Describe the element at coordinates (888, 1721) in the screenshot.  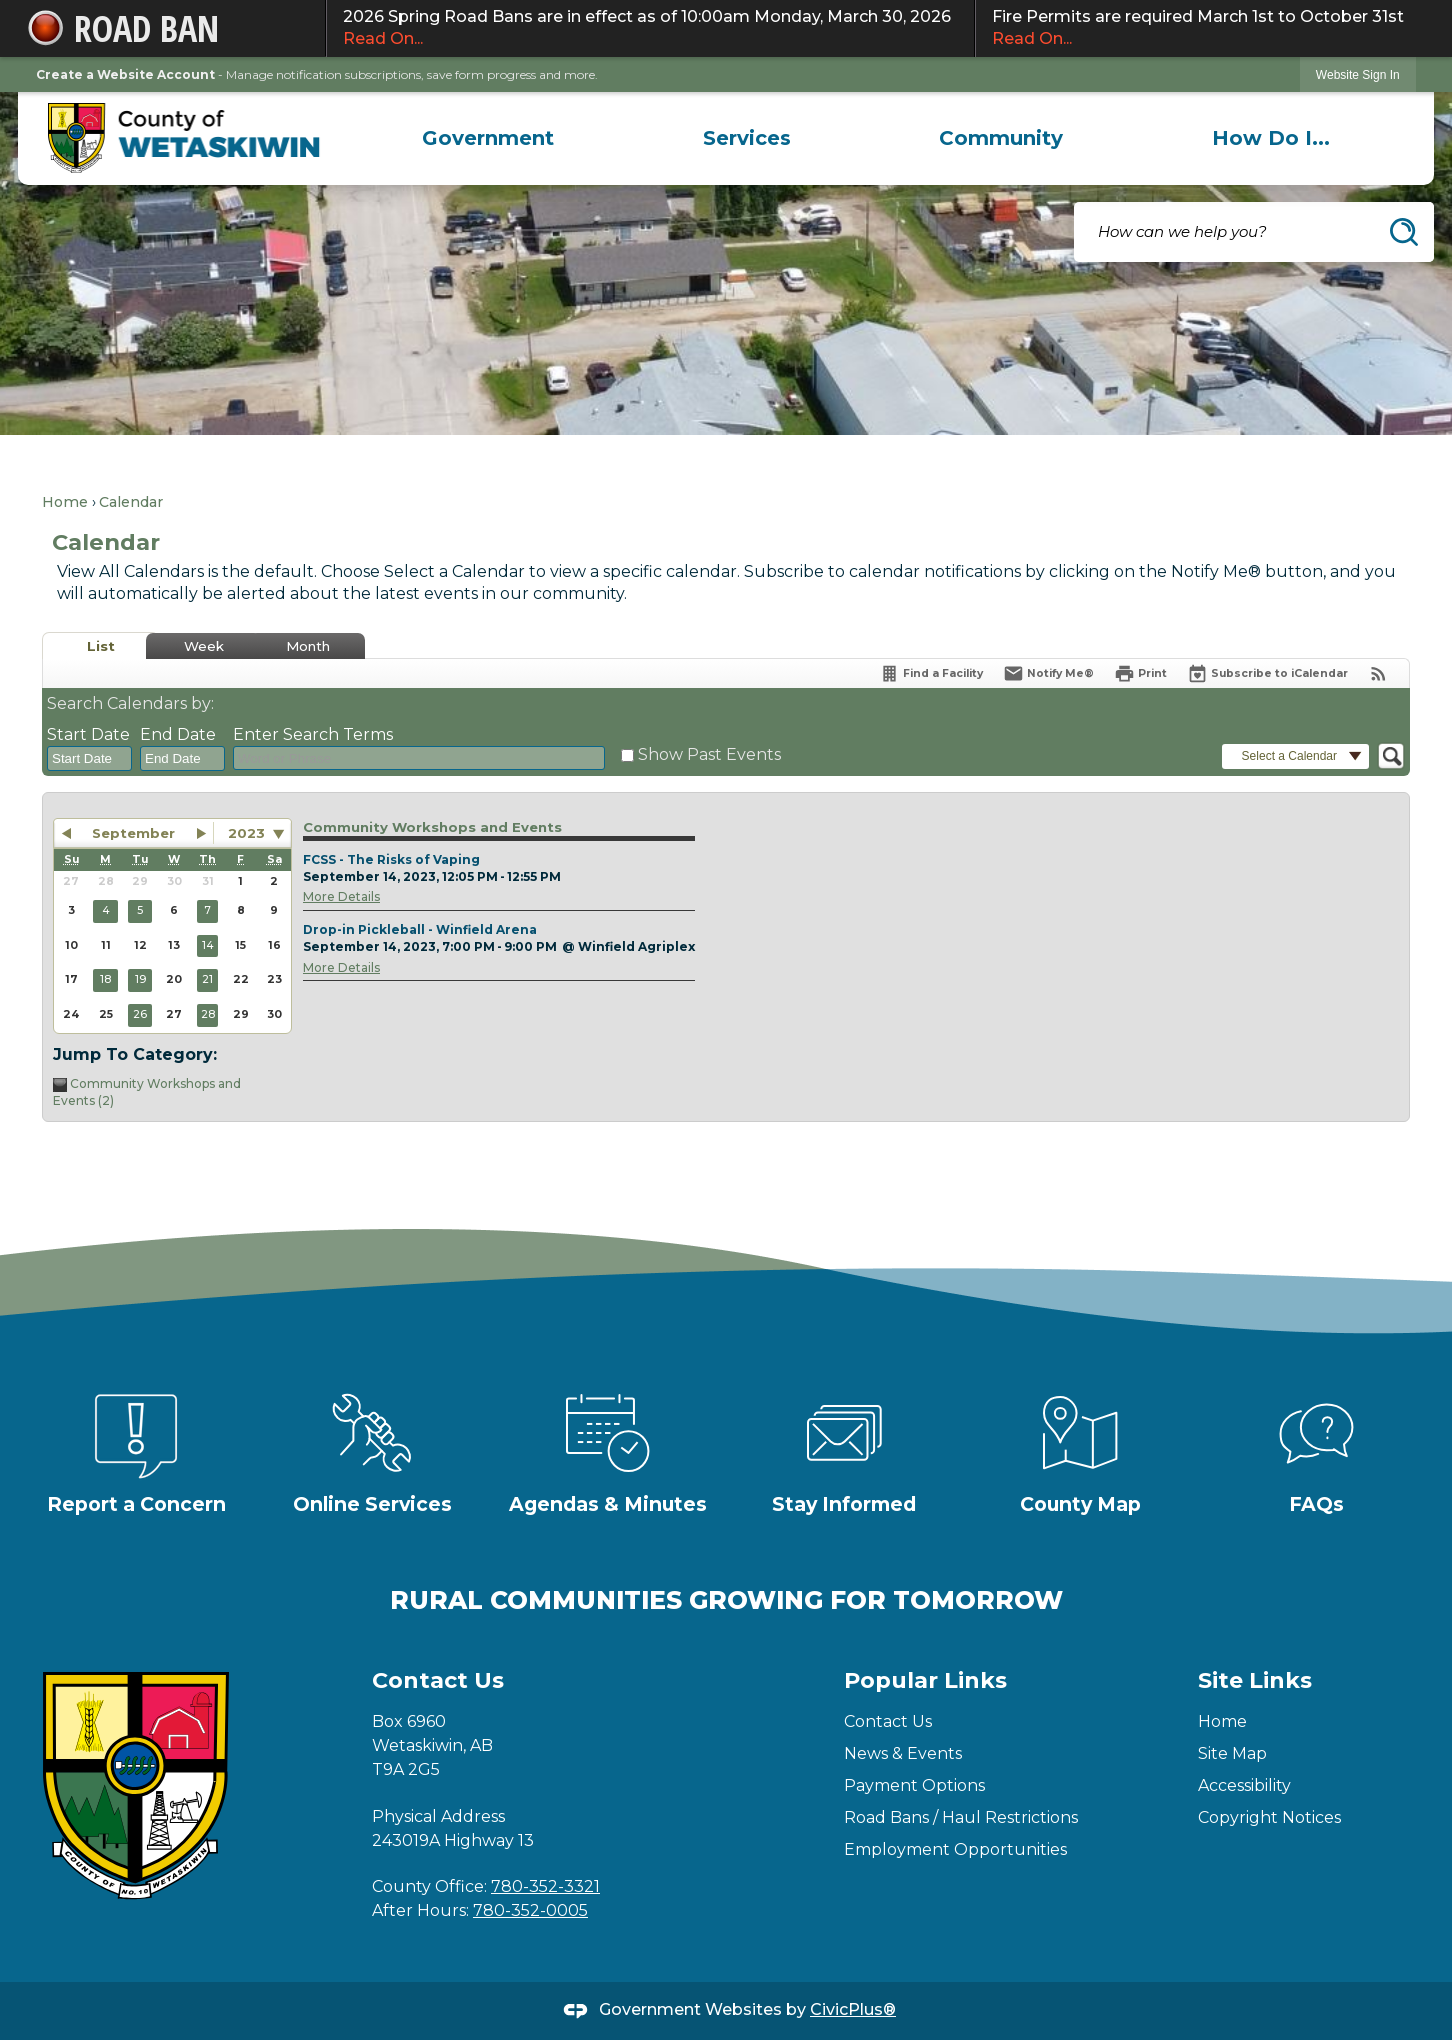
I see `Contact Us` at that location.